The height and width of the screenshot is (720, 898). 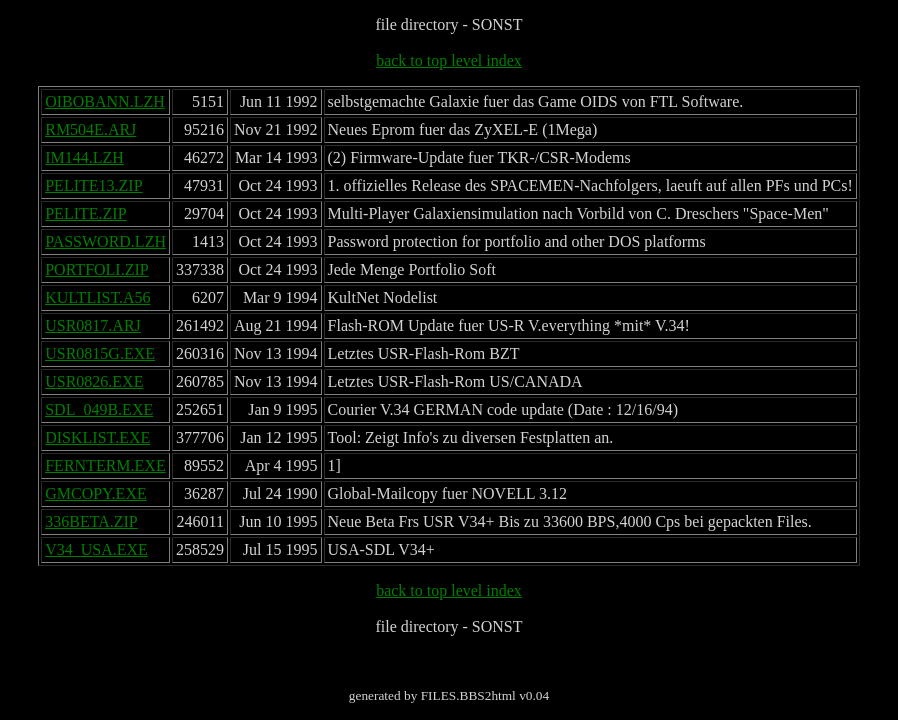 What do you see at coordinates (97, 269) in the screenshot?
I see `PORTFOLI.ZIP` at bounding box center [97, 269].